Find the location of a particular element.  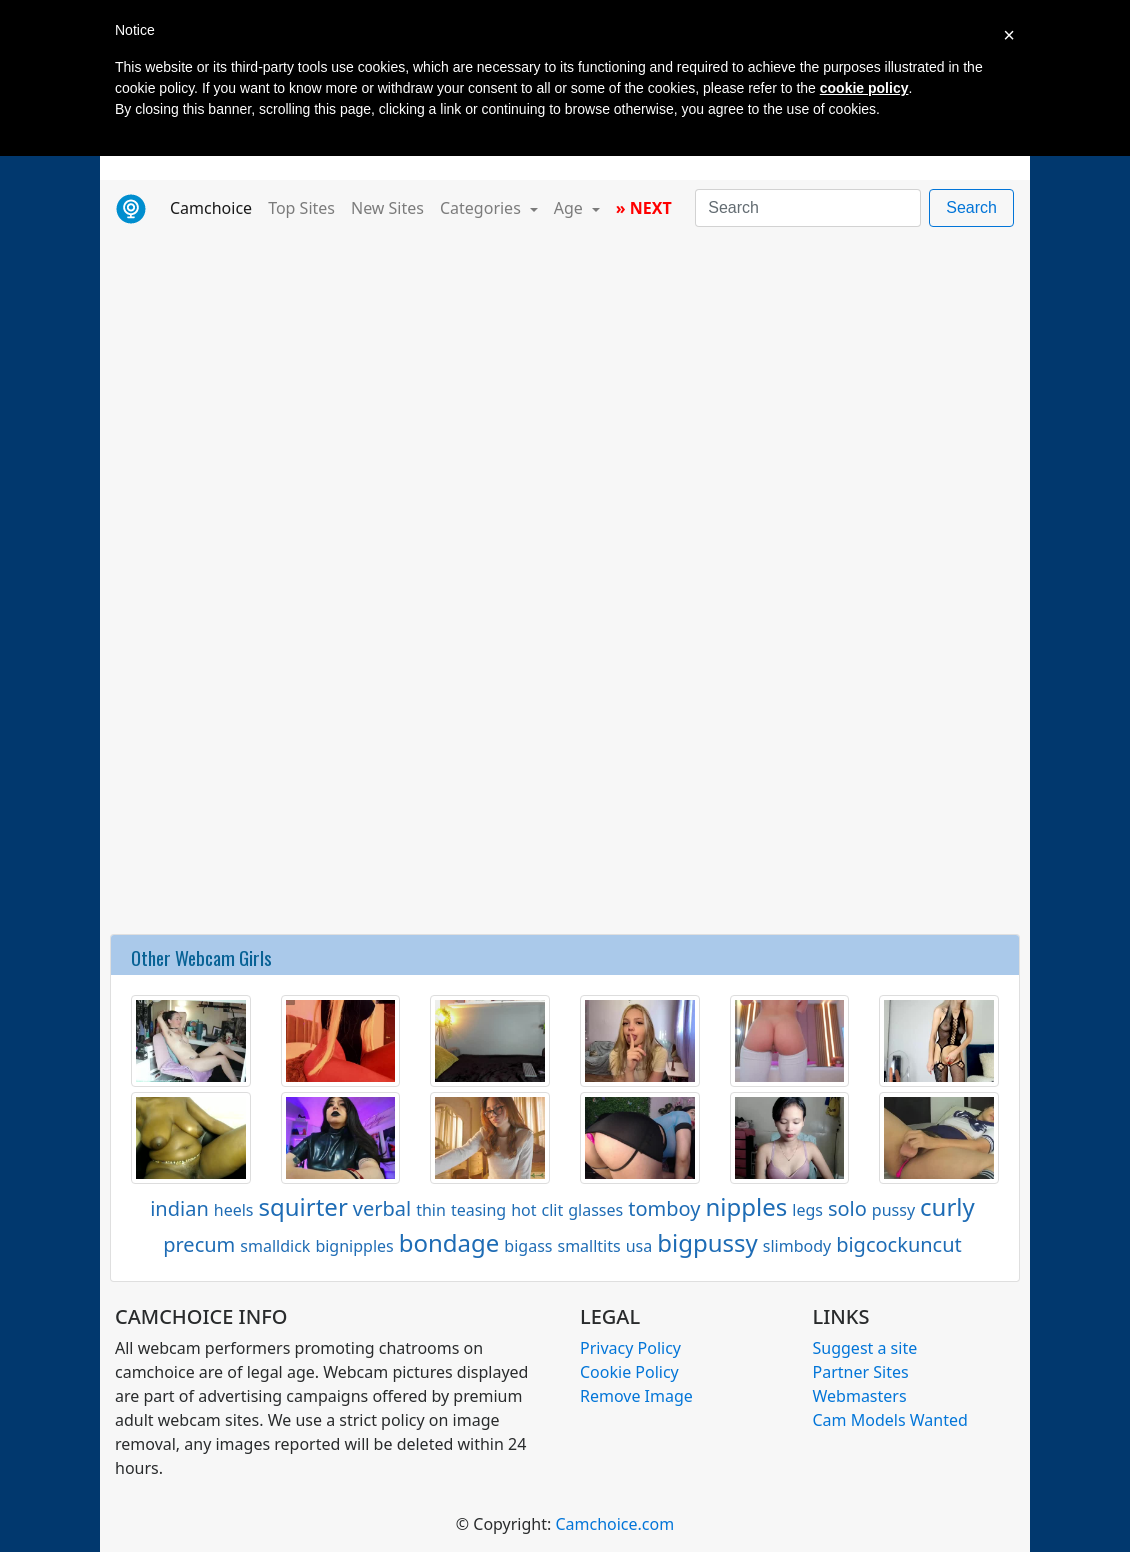

heels is located at coordinates (234, 1210).